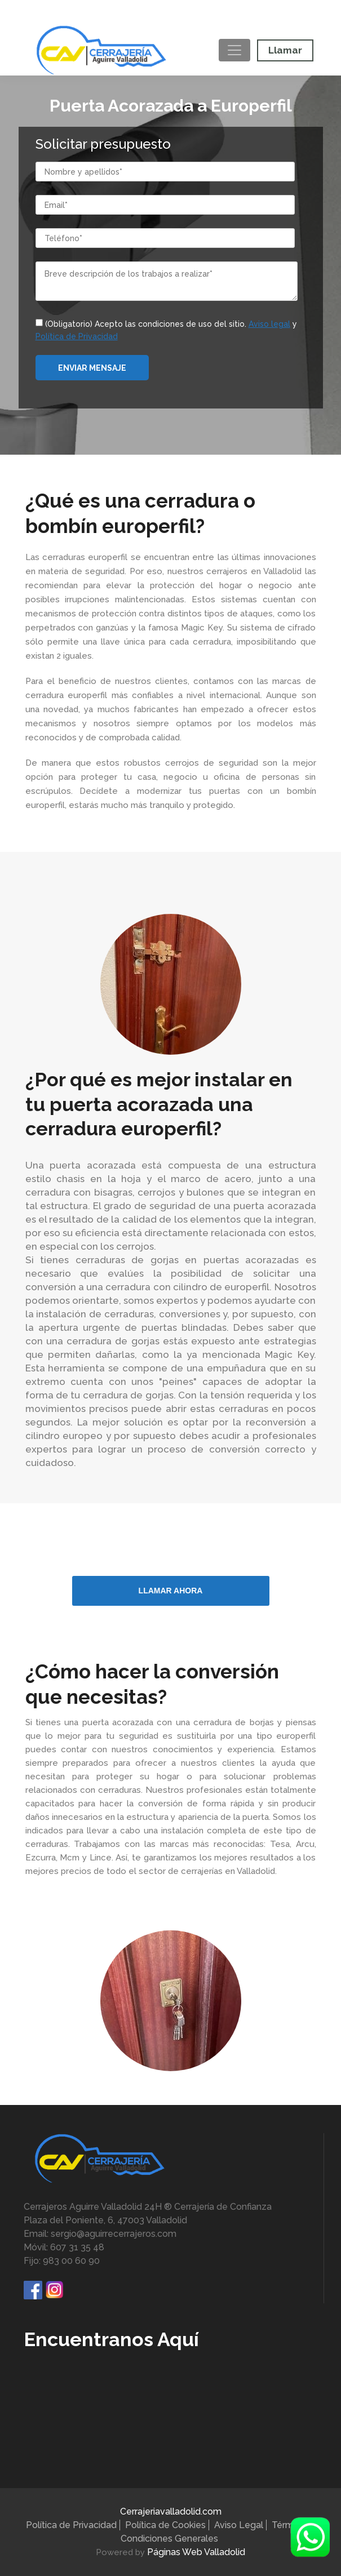 This screenshot has width=341, height=2576. Describe the element at coordinates (169, 12) in the screenshot. I see `Móvil:` at that location.